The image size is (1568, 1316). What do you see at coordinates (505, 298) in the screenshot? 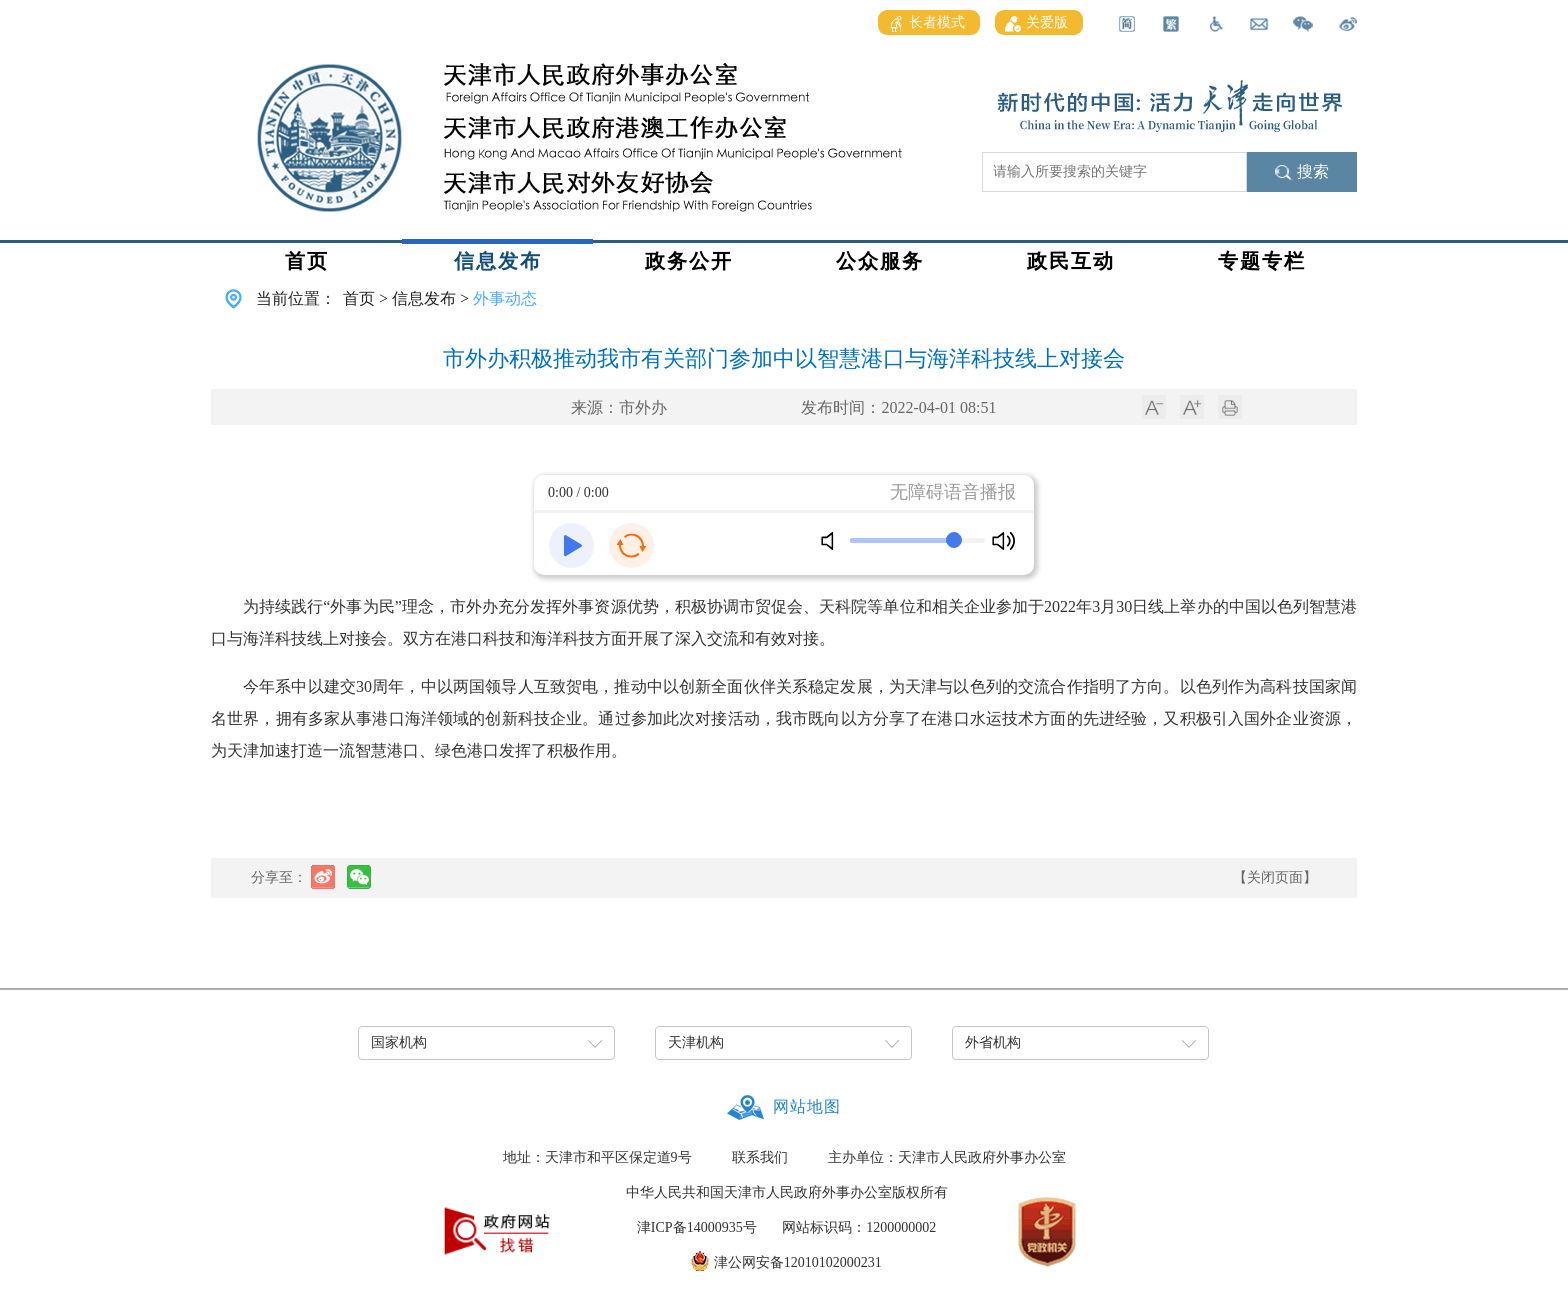
I see `外事动态` at bounding box center [505, 298].